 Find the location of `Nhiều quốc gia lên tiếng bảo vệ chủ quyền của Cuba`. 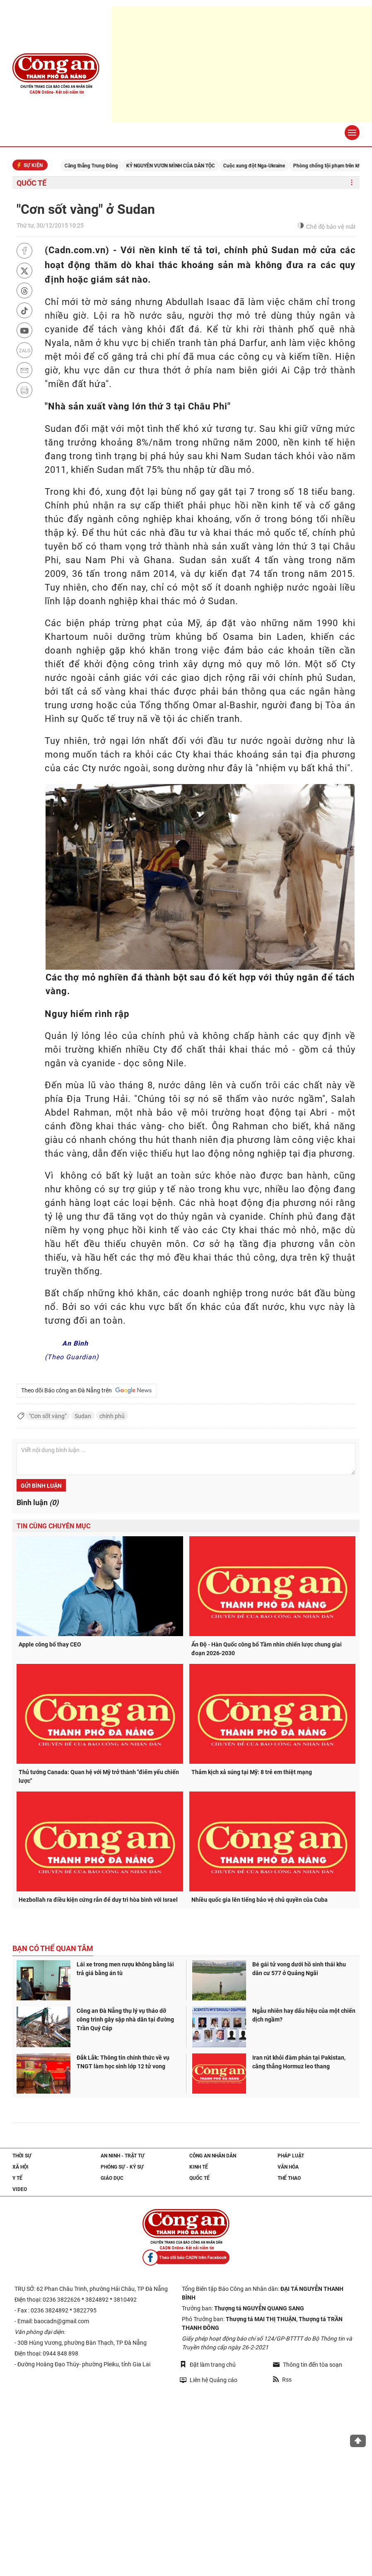

Nhiều quốc gia lên tiếng bảo vệ chủ quyền của Cuba is located at coordinates (259, 1899).